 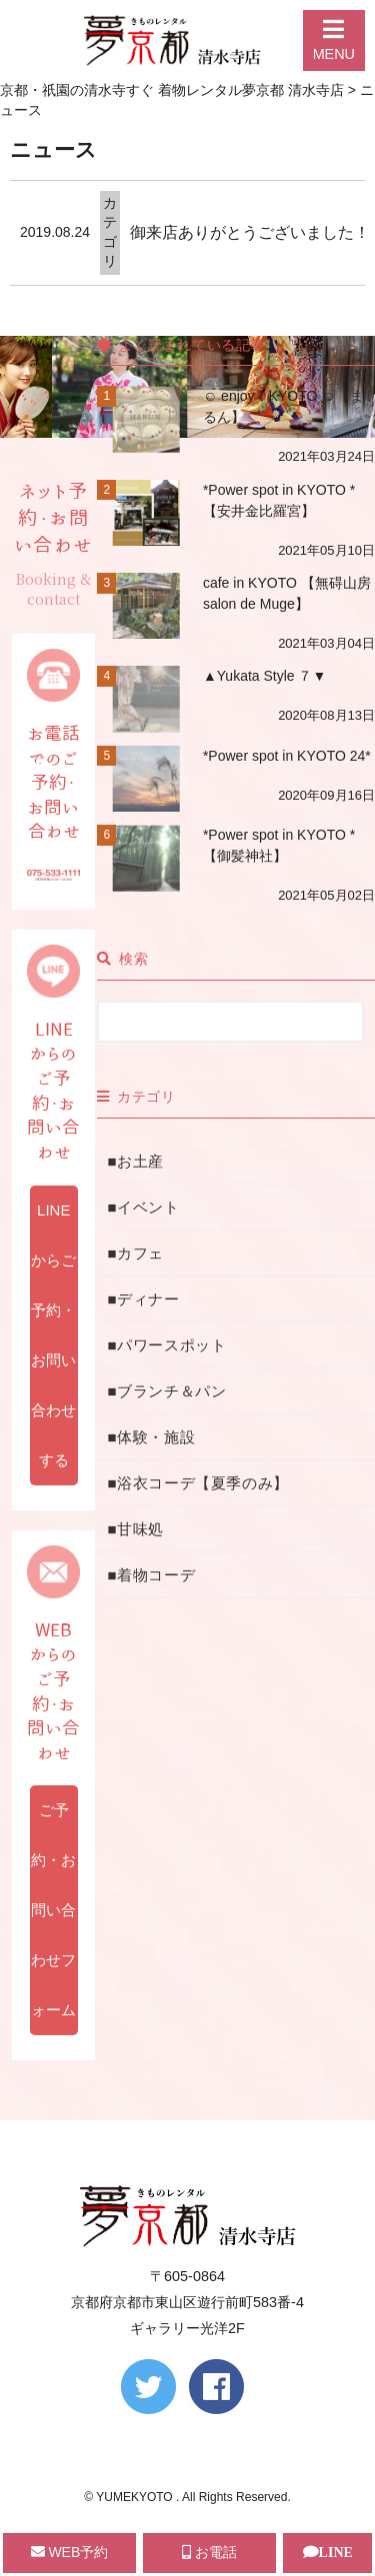 I want to click on ご予約・お問い合わせフォーム, so click(x=53, y=1909).